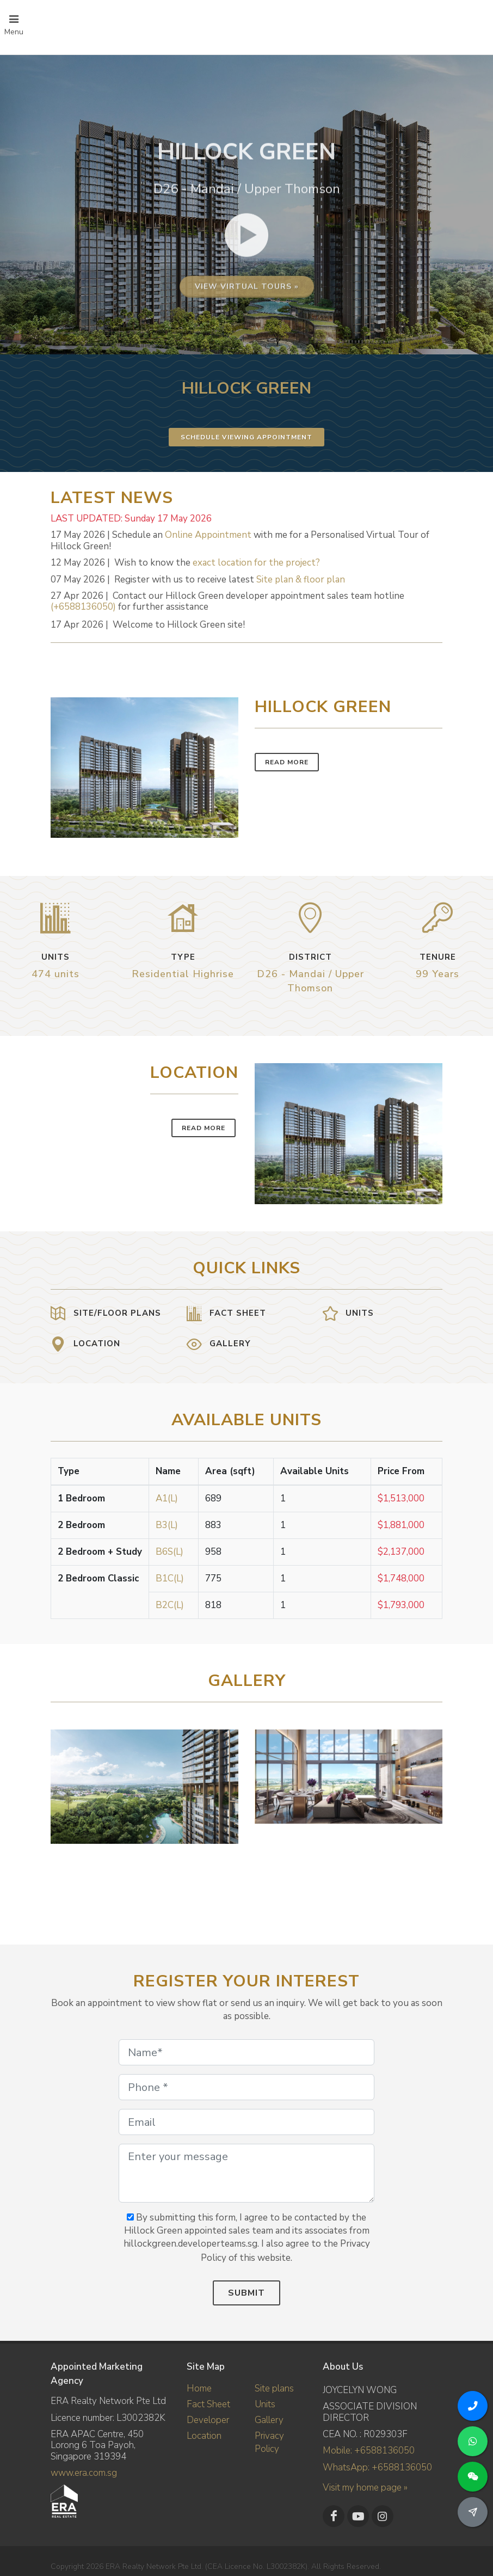 This screenshot has height=2576, width=493. Describe the element at coordinates (274, 2388) in the screenshot. I see `Site plans` at that location.